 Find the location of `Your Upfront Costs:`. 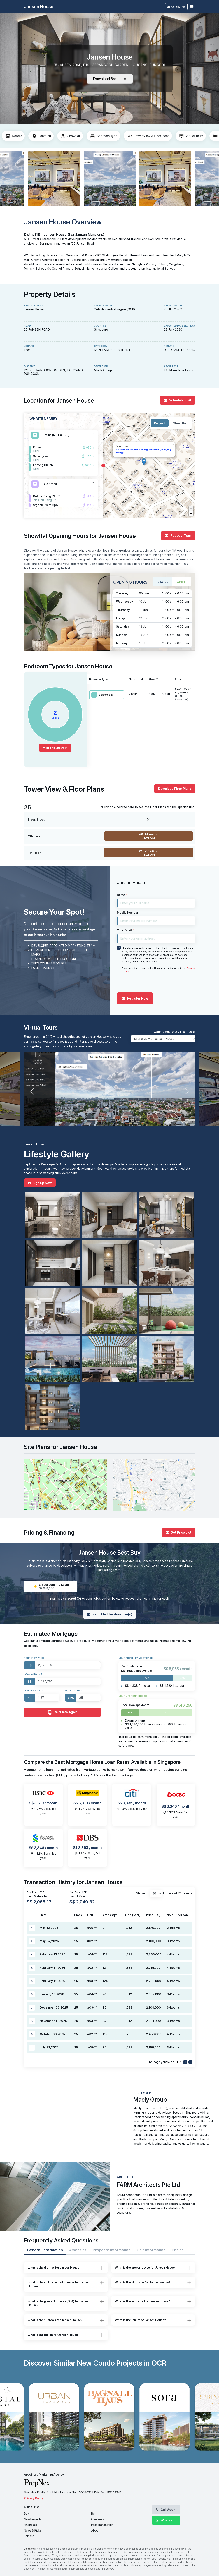

Your Upfront Costs: is located at coordinates (133, 1696).